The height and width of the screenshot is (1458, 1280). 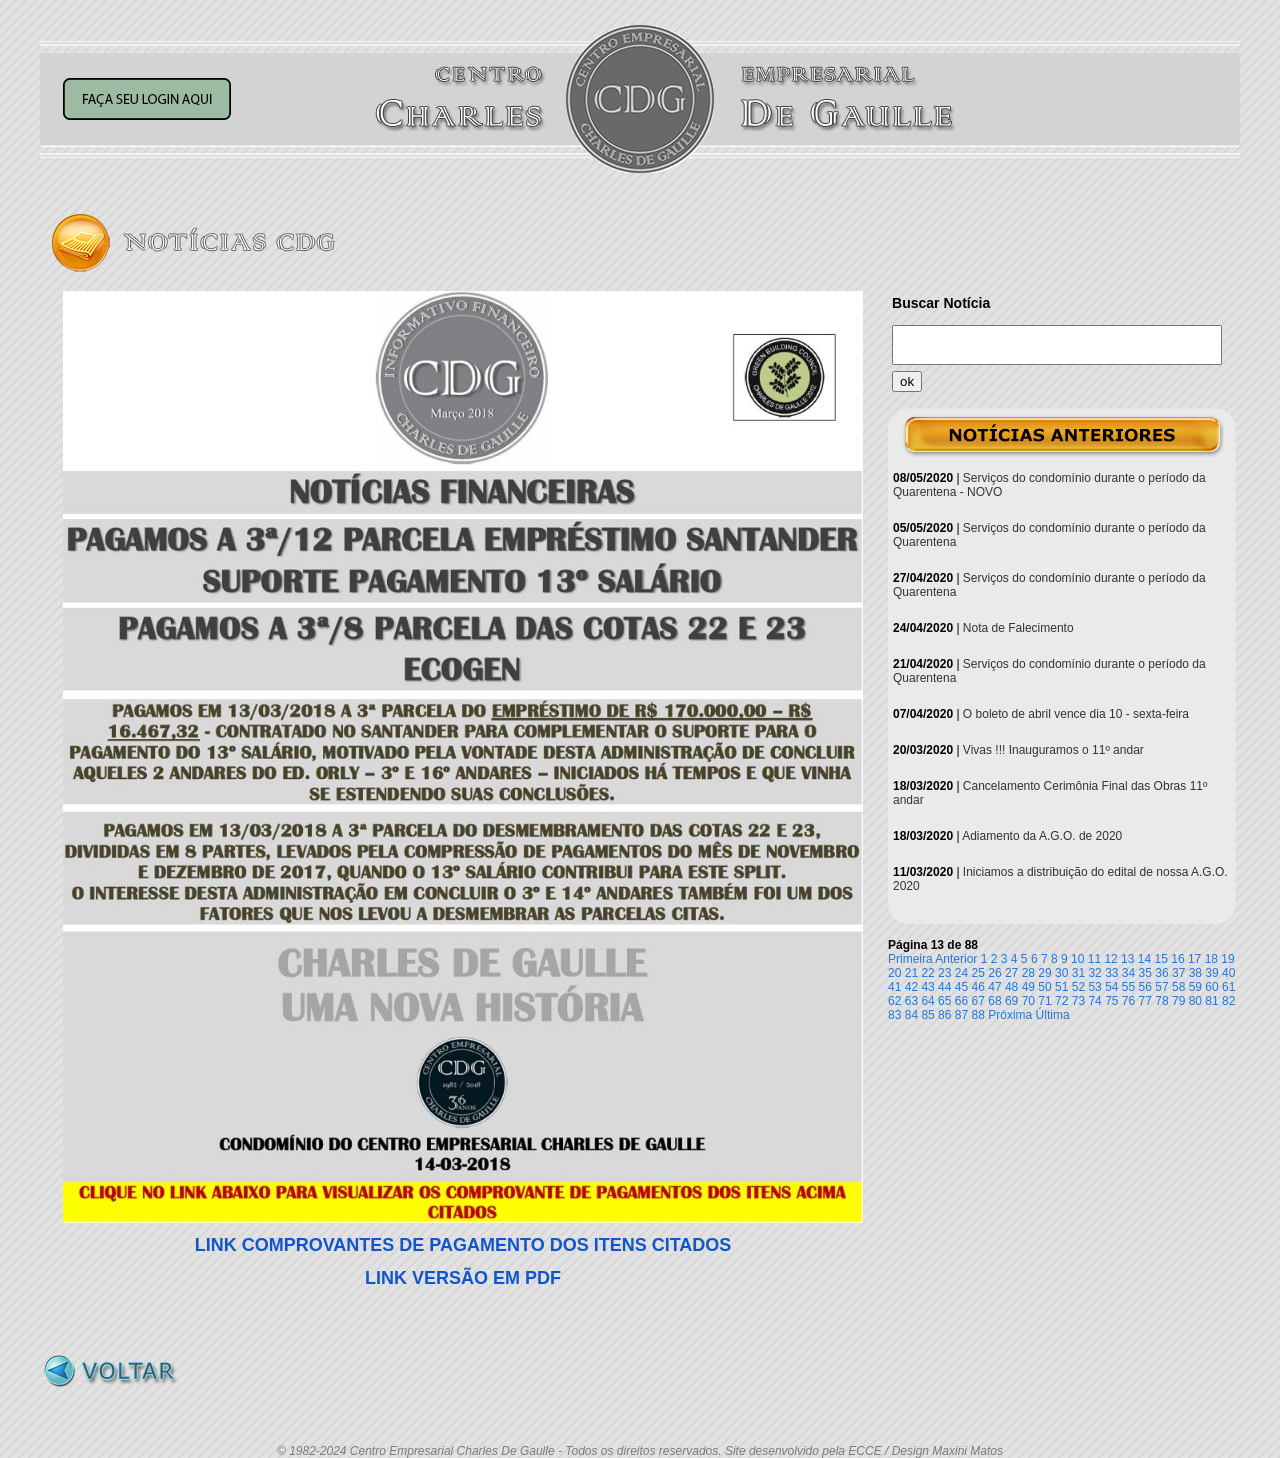 What do you see at coordinates (1078, 1001) in the screenshot?
I see `73` at bounding box center [1078, 1001].